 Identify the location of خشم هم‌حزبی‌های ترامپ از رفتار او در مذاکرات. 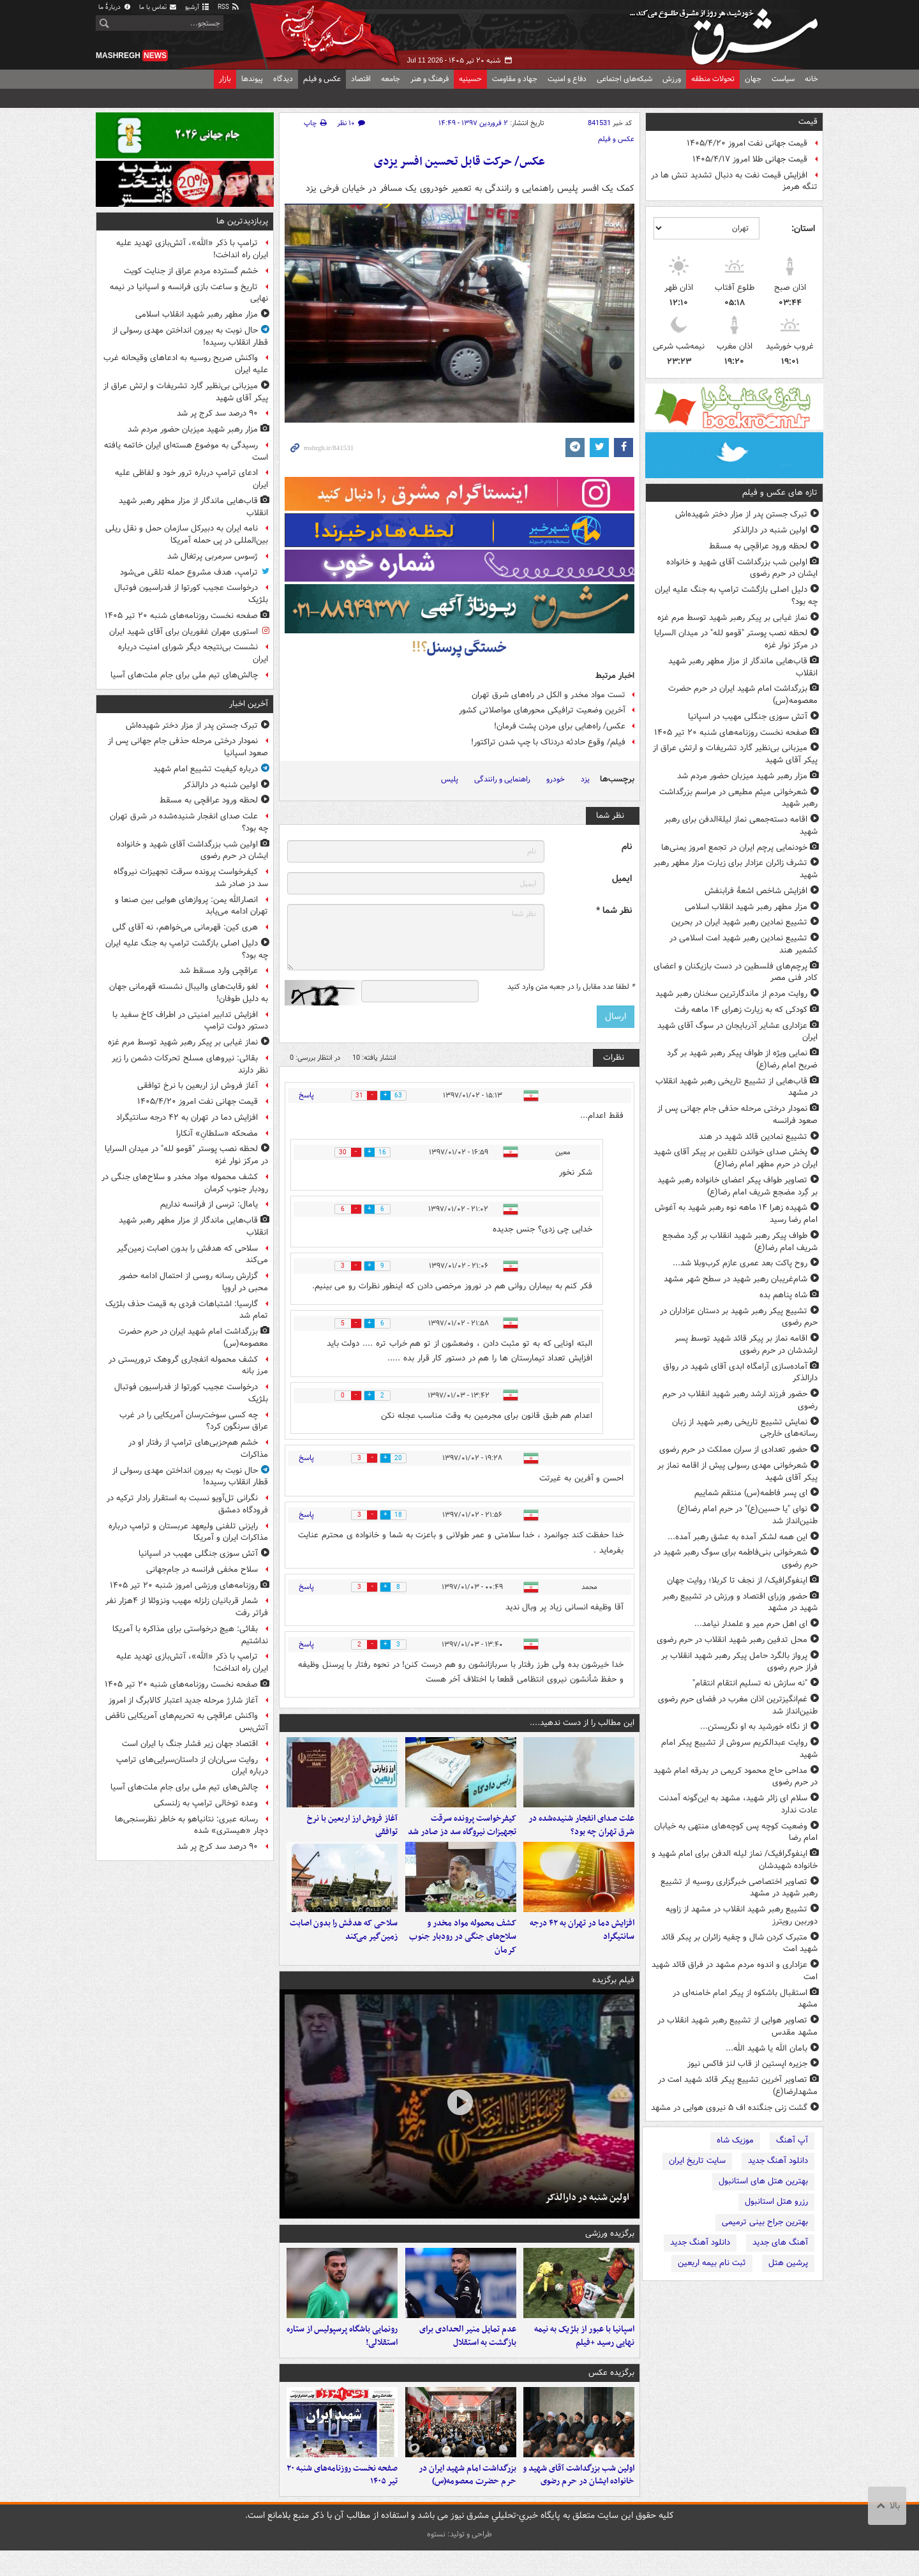
(198, 1448).